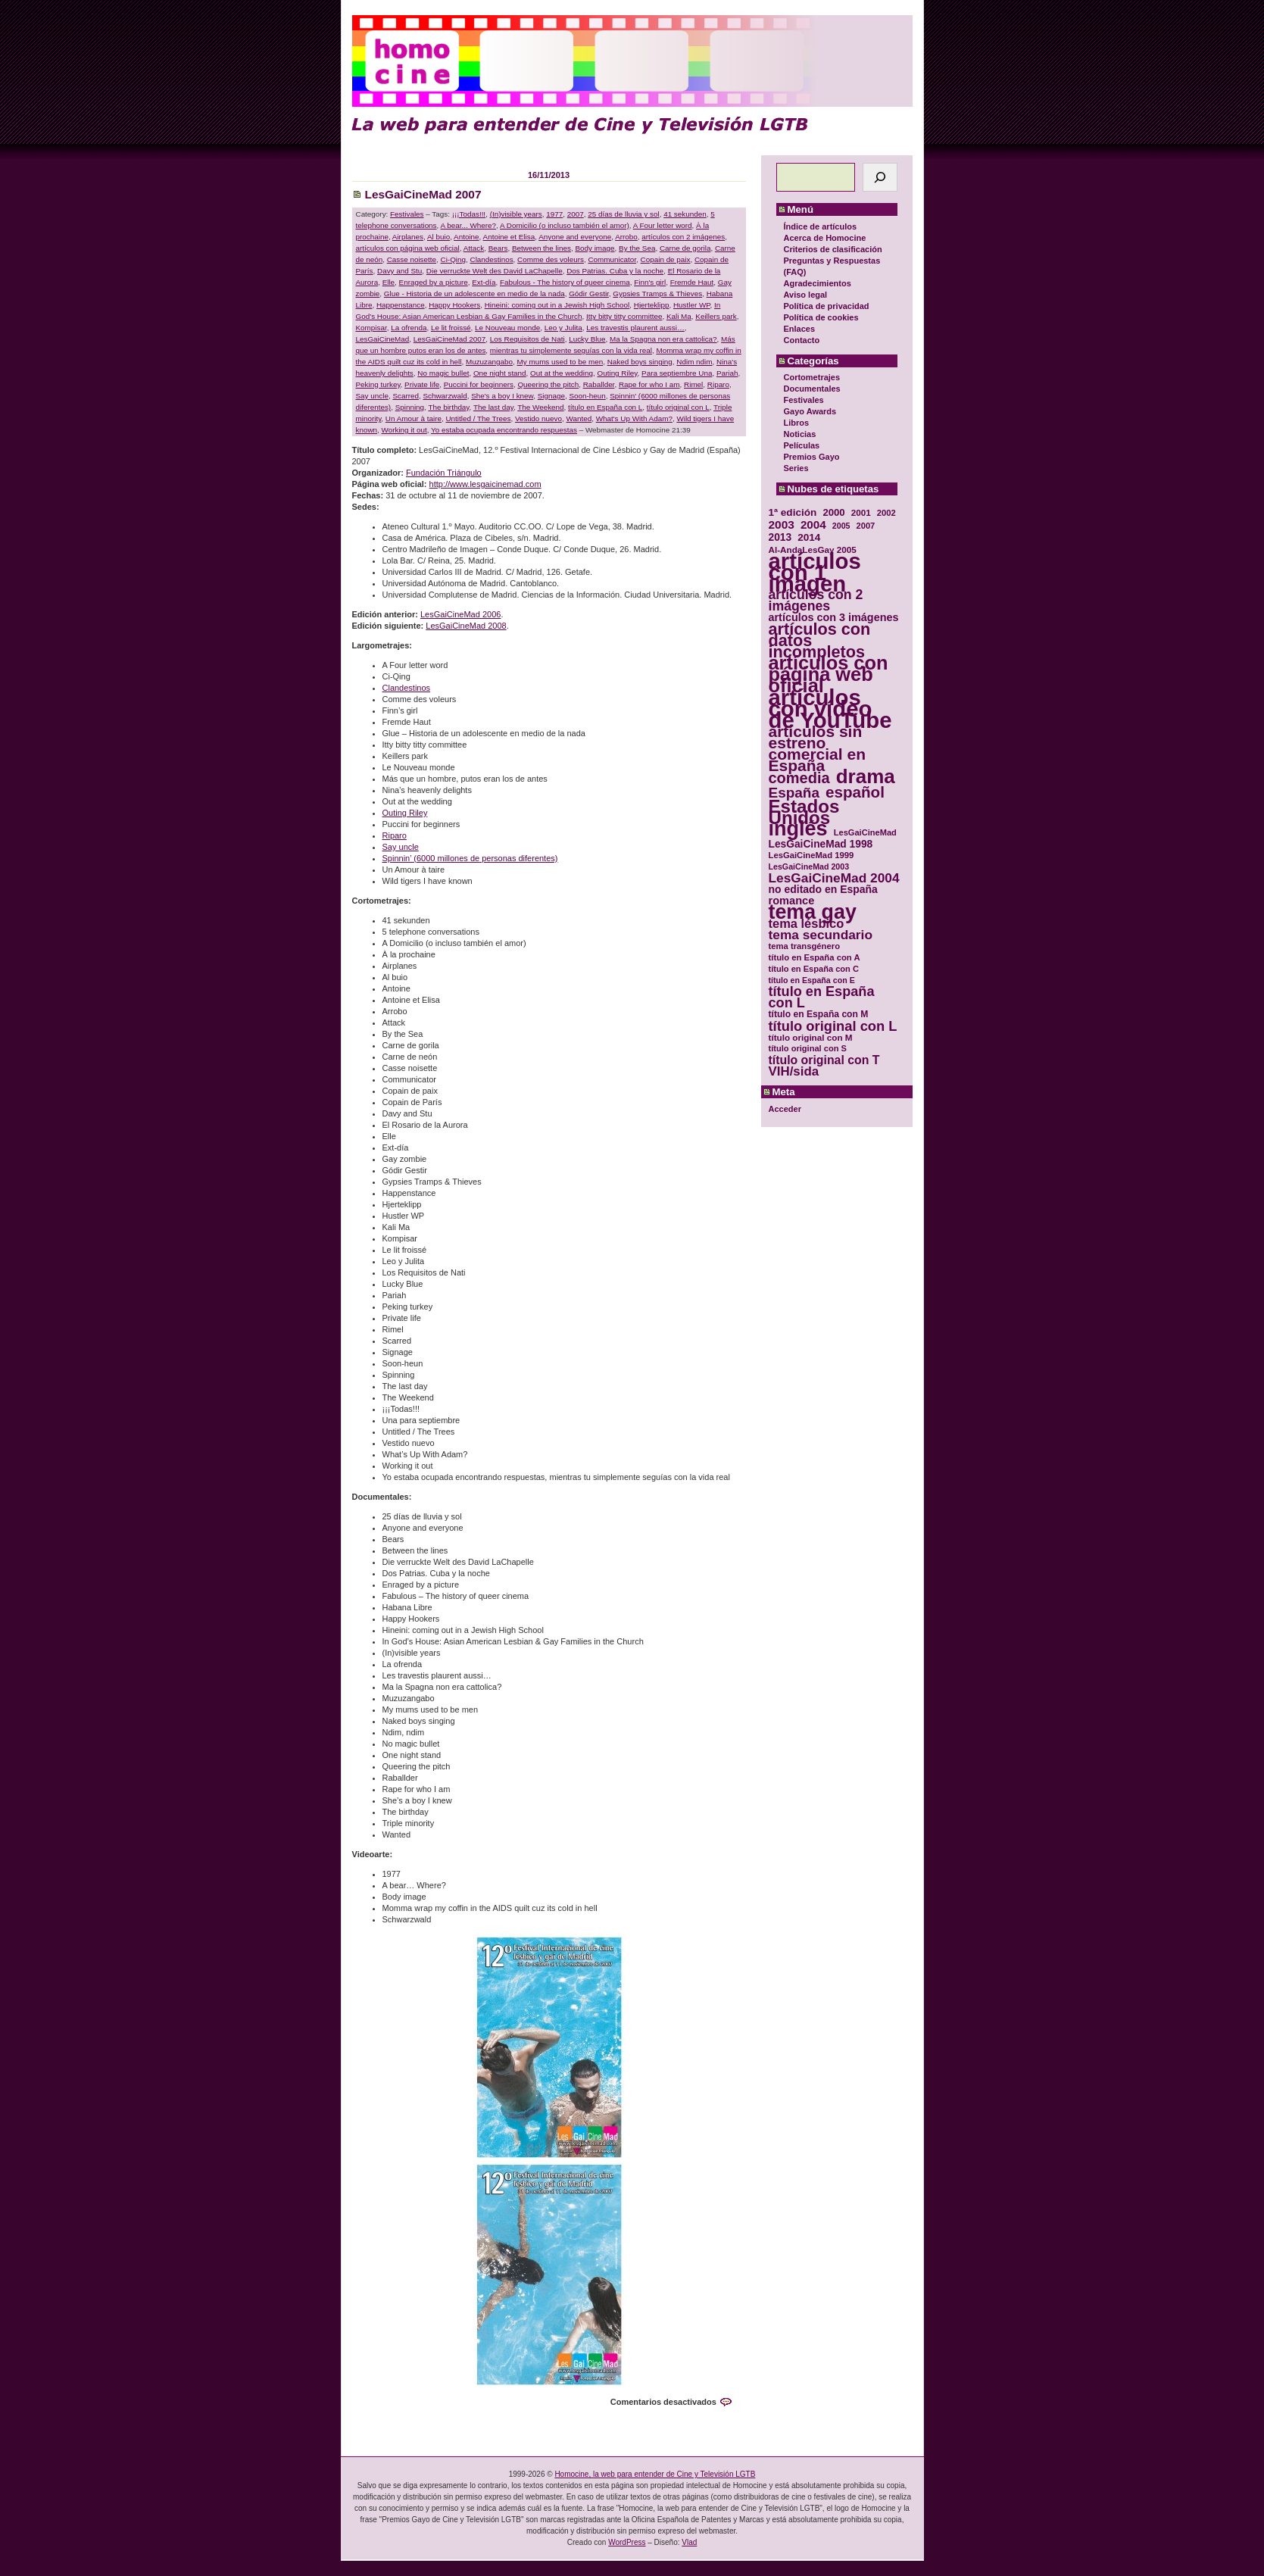 The width and height of the screenshot is (1264, 2576). I want to click on Untitled / The Trees, so click(477, 418).